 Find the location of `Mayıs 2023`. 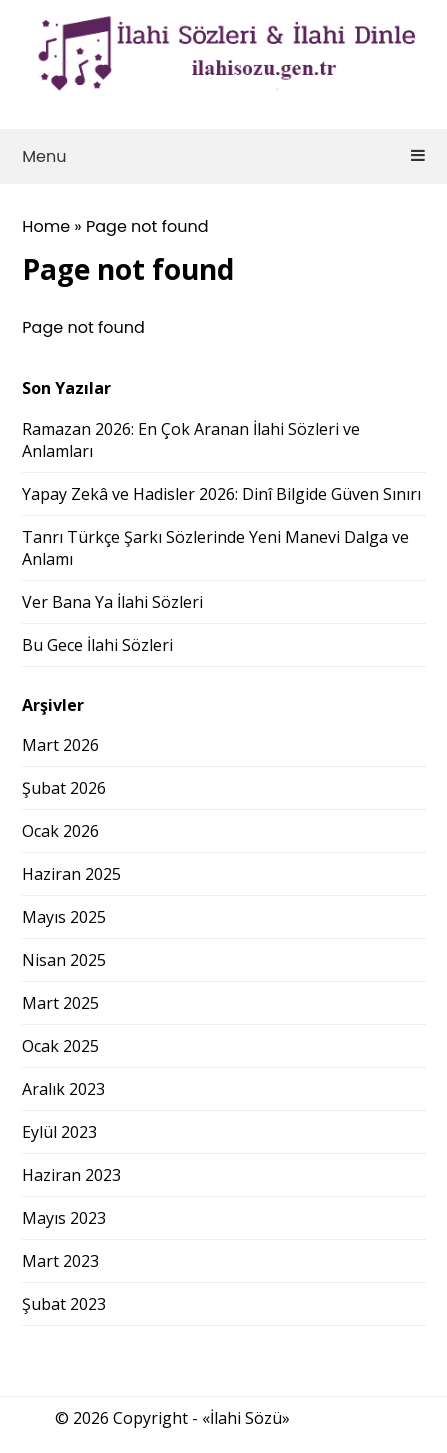

Mayıs 2023 is located at coordinates (64, 1218).